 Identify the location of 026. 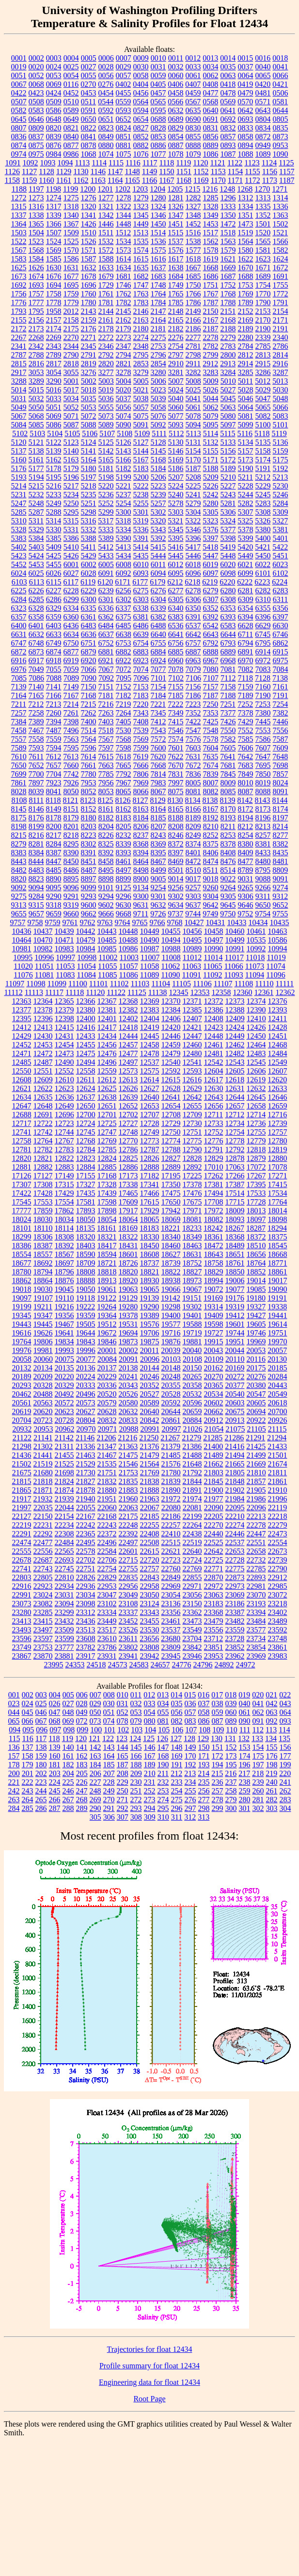
(55, 1703).